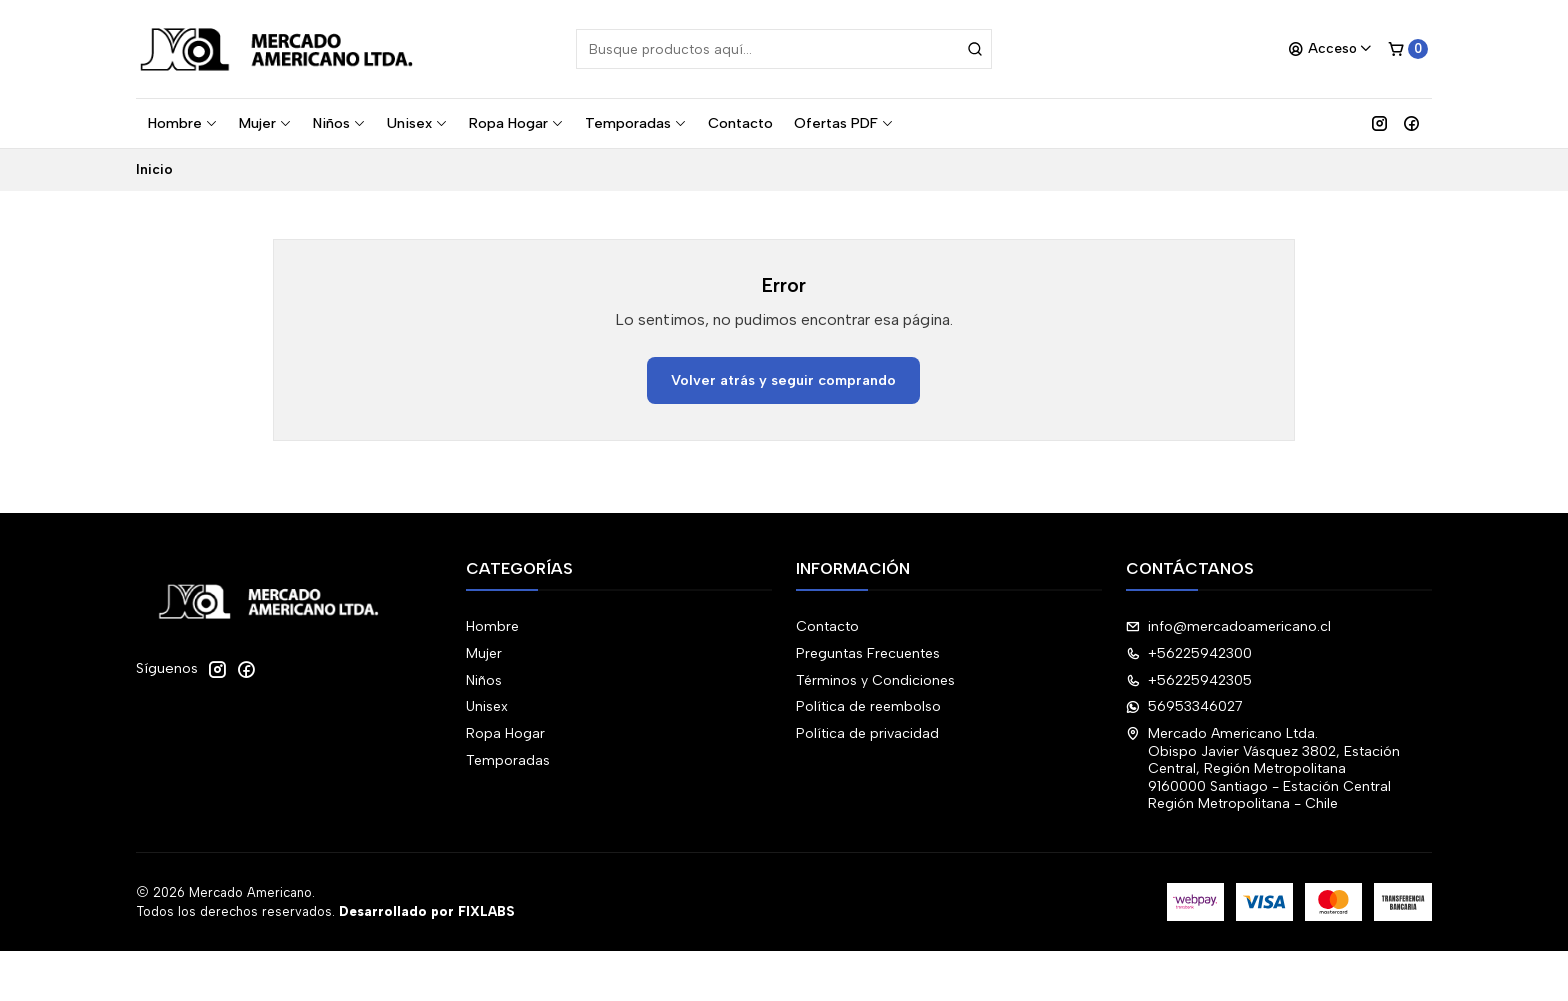  What do you see at coordinates (516, 123) in the screenshot?
I see `Ropa Hogar` at bounding box center [516, 123].